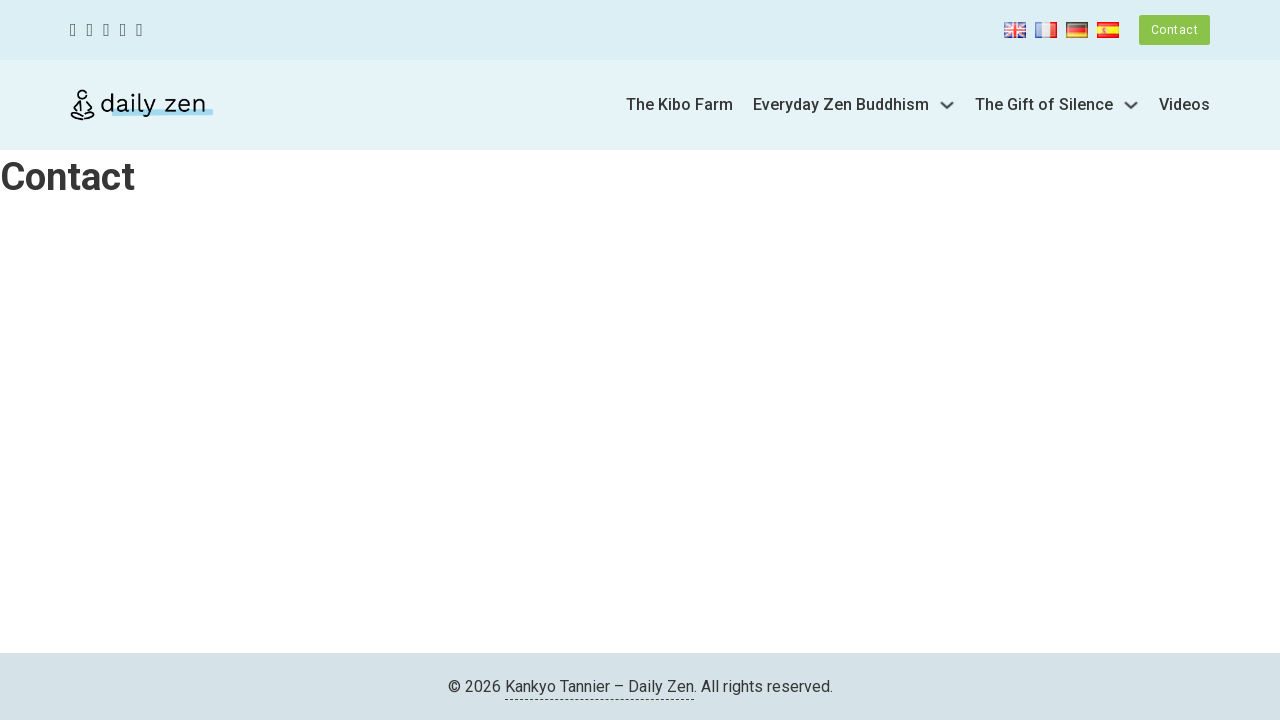  Describe the element at coordinates (106, 30) in the screenshot. I see `[Instagram]` at that location.